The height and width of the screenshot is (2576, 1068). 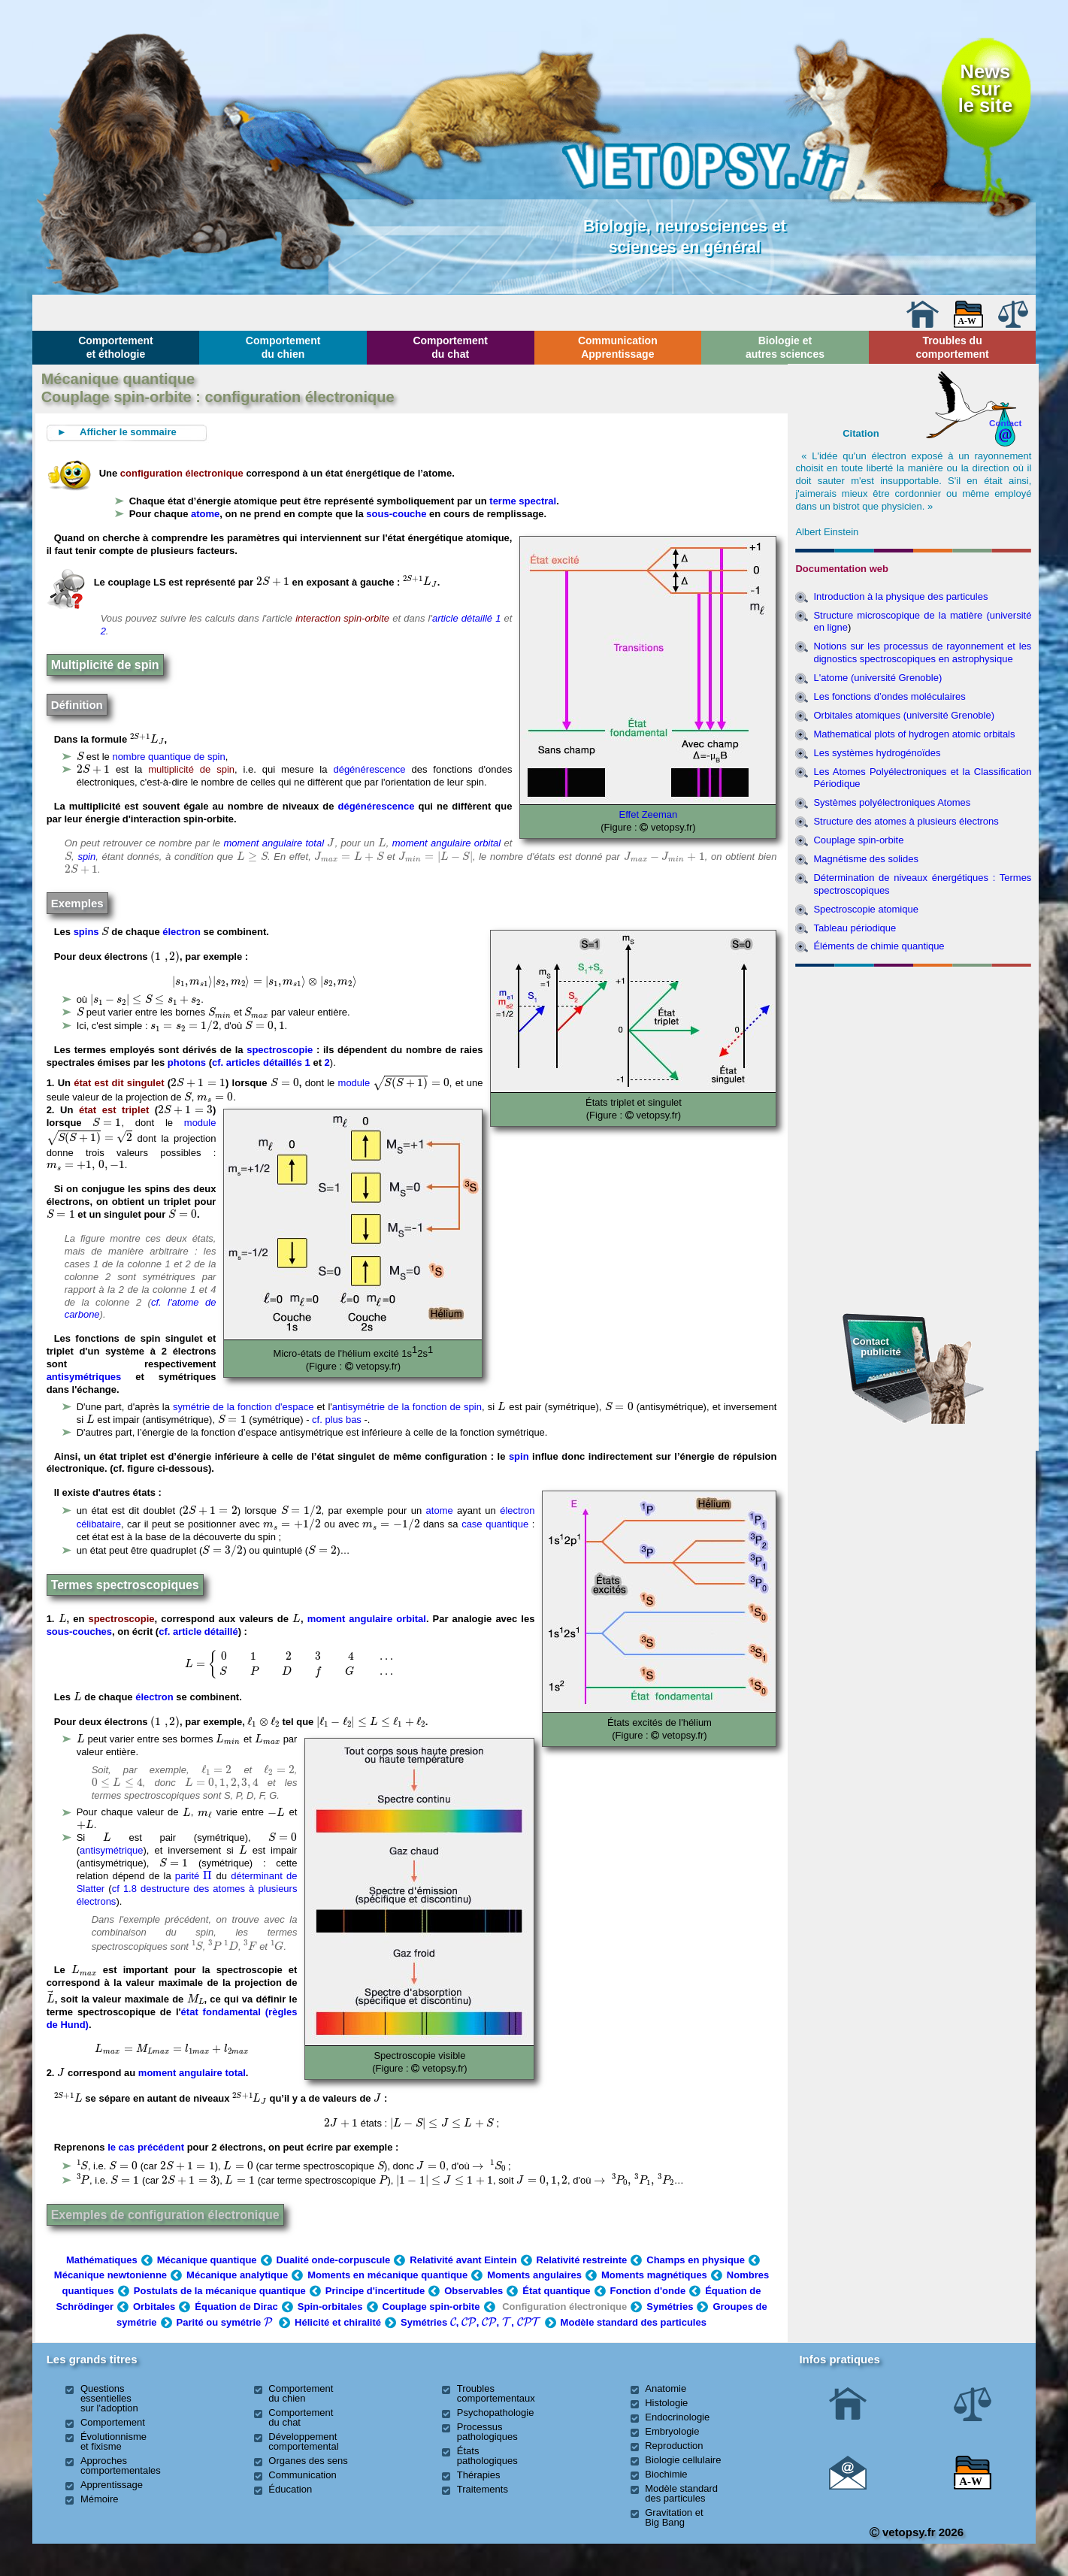 What do you see at coordinates (369, 769) in the screenshot?
I see `dégénérescence` at bounding box center [369, 769].